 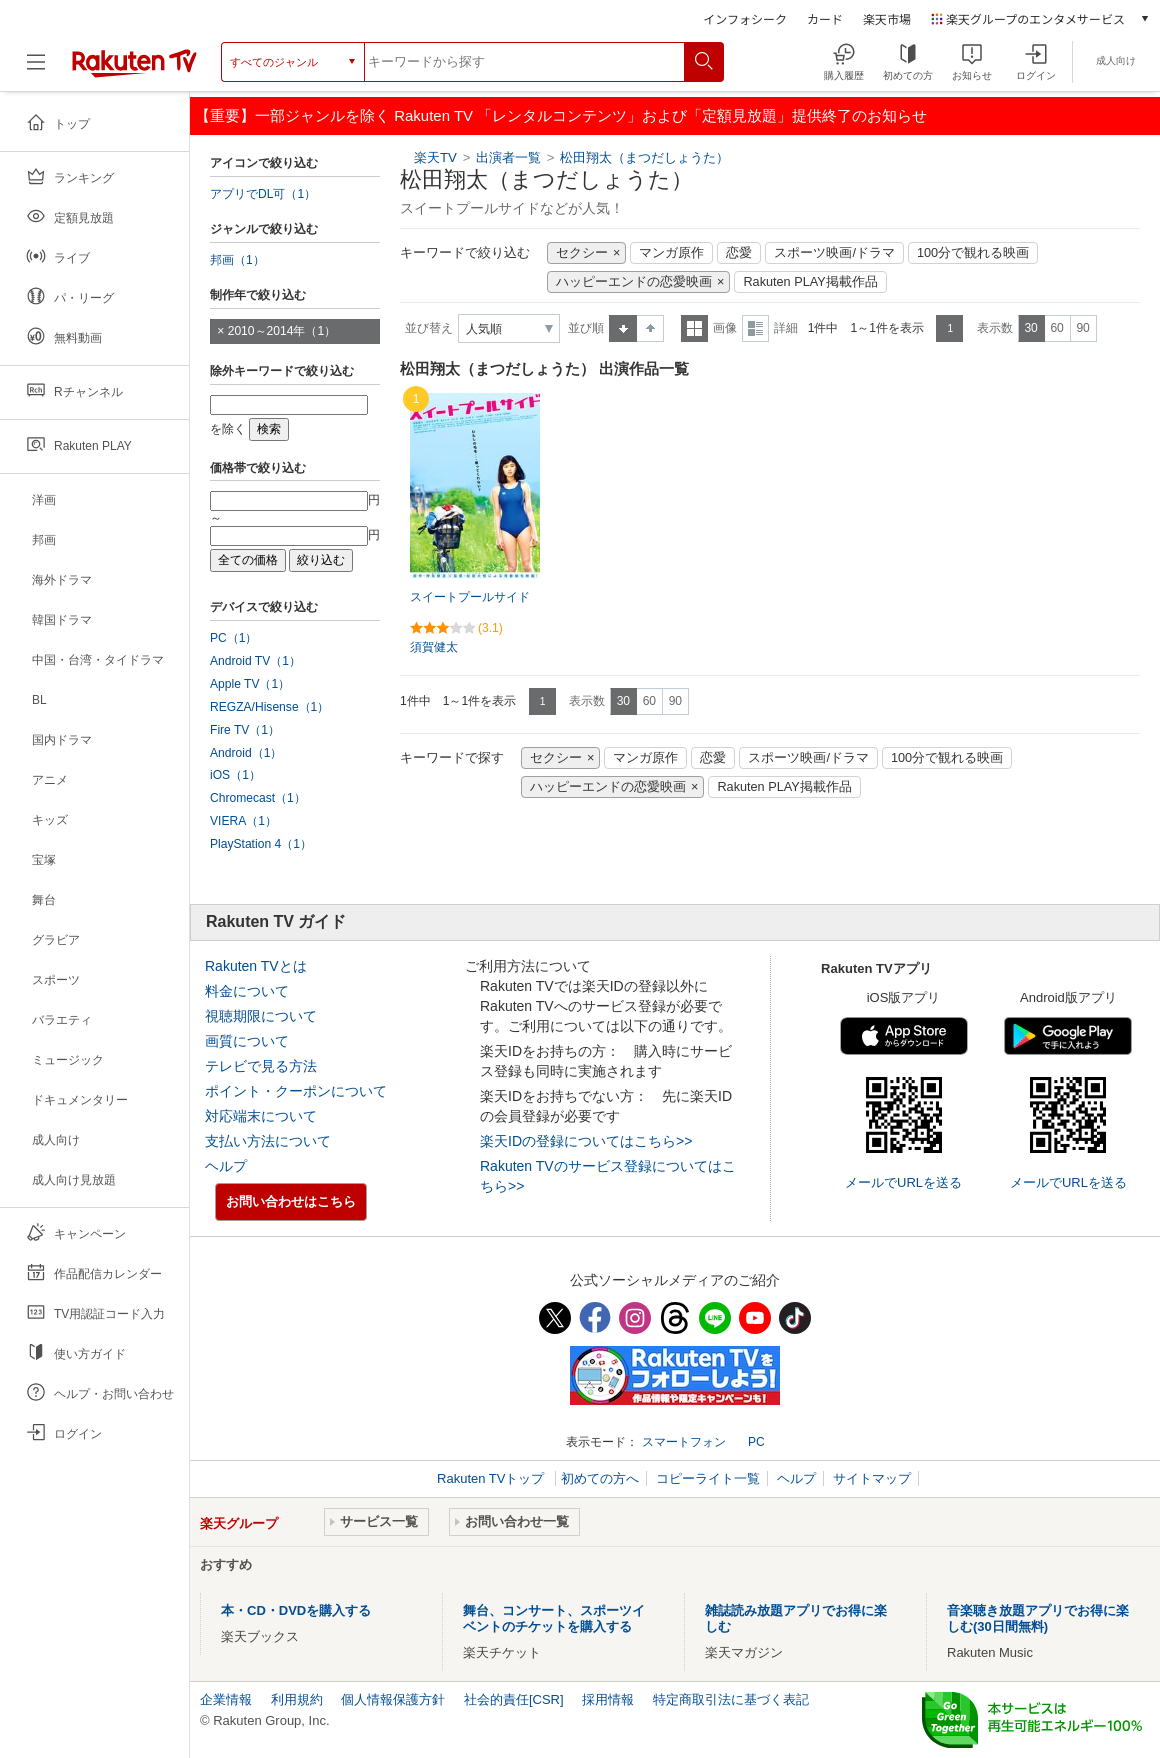 What do you see at coordinates (671, 253) in the screenshot?
I see `マンガ原作` at bounding box center [671, 253].